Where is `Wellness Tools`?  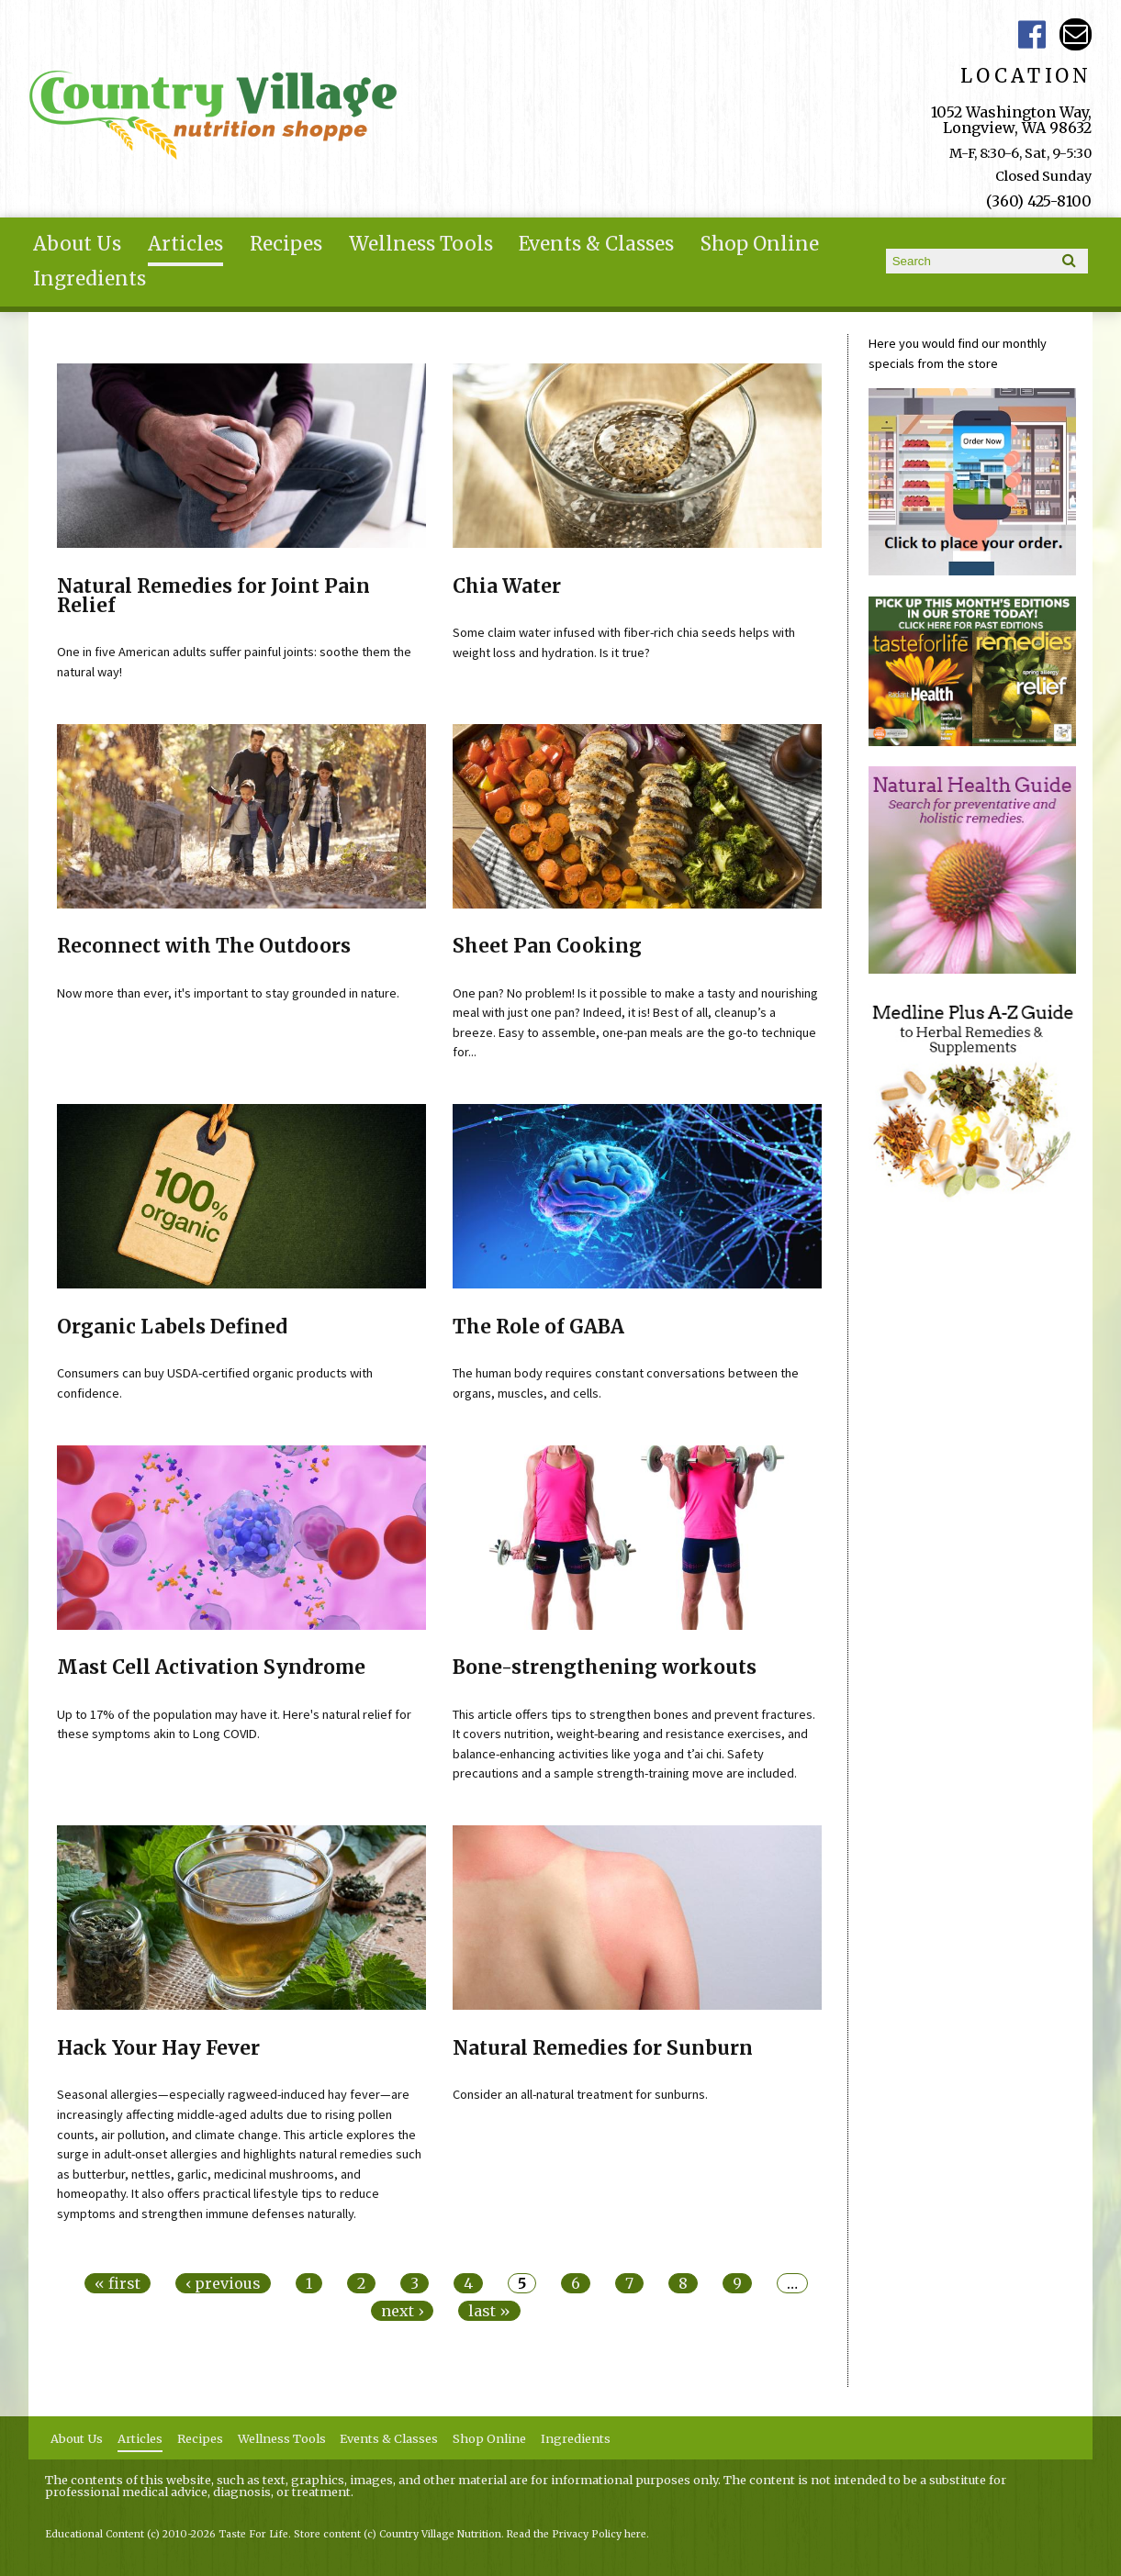
Wellness Tools is located at coordinates (421, 244).